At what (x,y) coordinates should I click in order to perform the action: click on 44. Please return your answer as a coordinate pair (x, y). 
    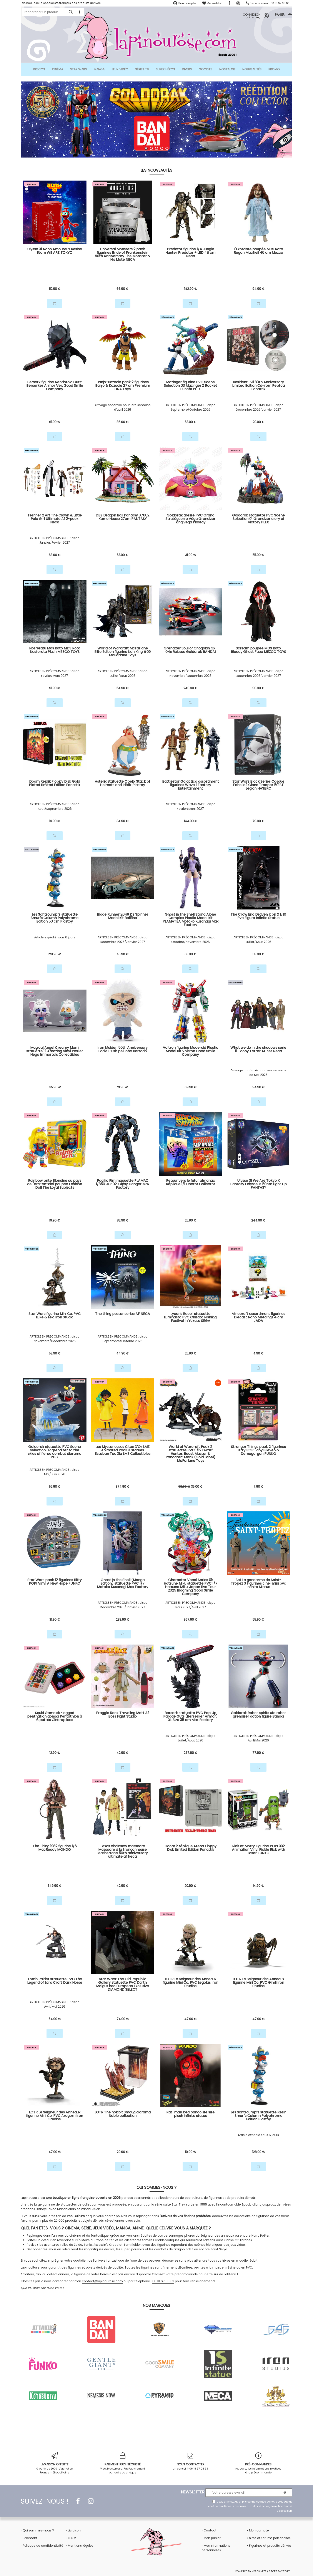
    Looking at the image, I should click on (122, 1353).